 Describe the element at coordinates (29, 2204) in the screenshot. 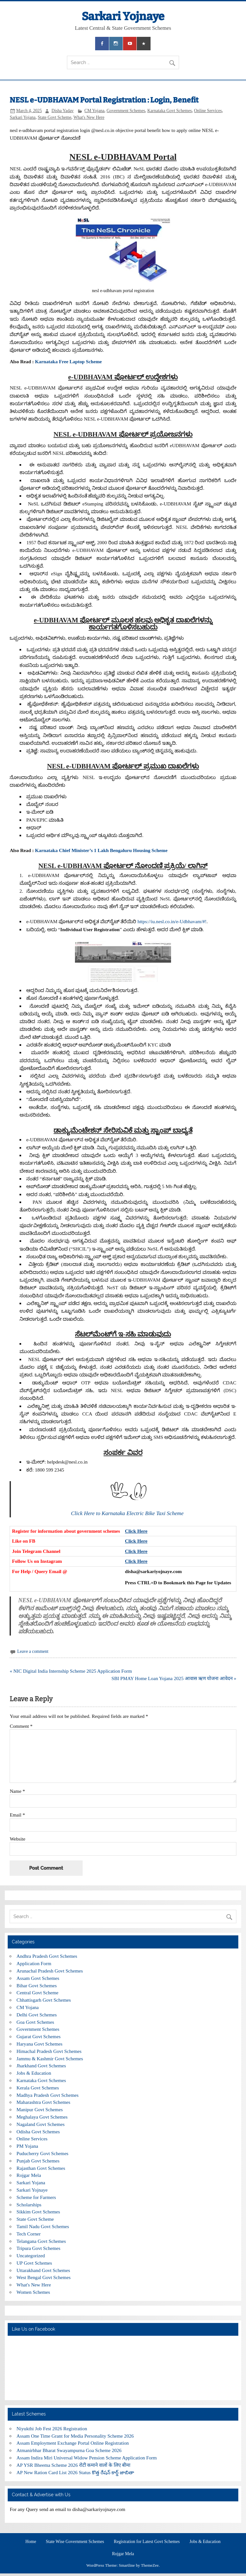

I see `Scholarships` at that location.